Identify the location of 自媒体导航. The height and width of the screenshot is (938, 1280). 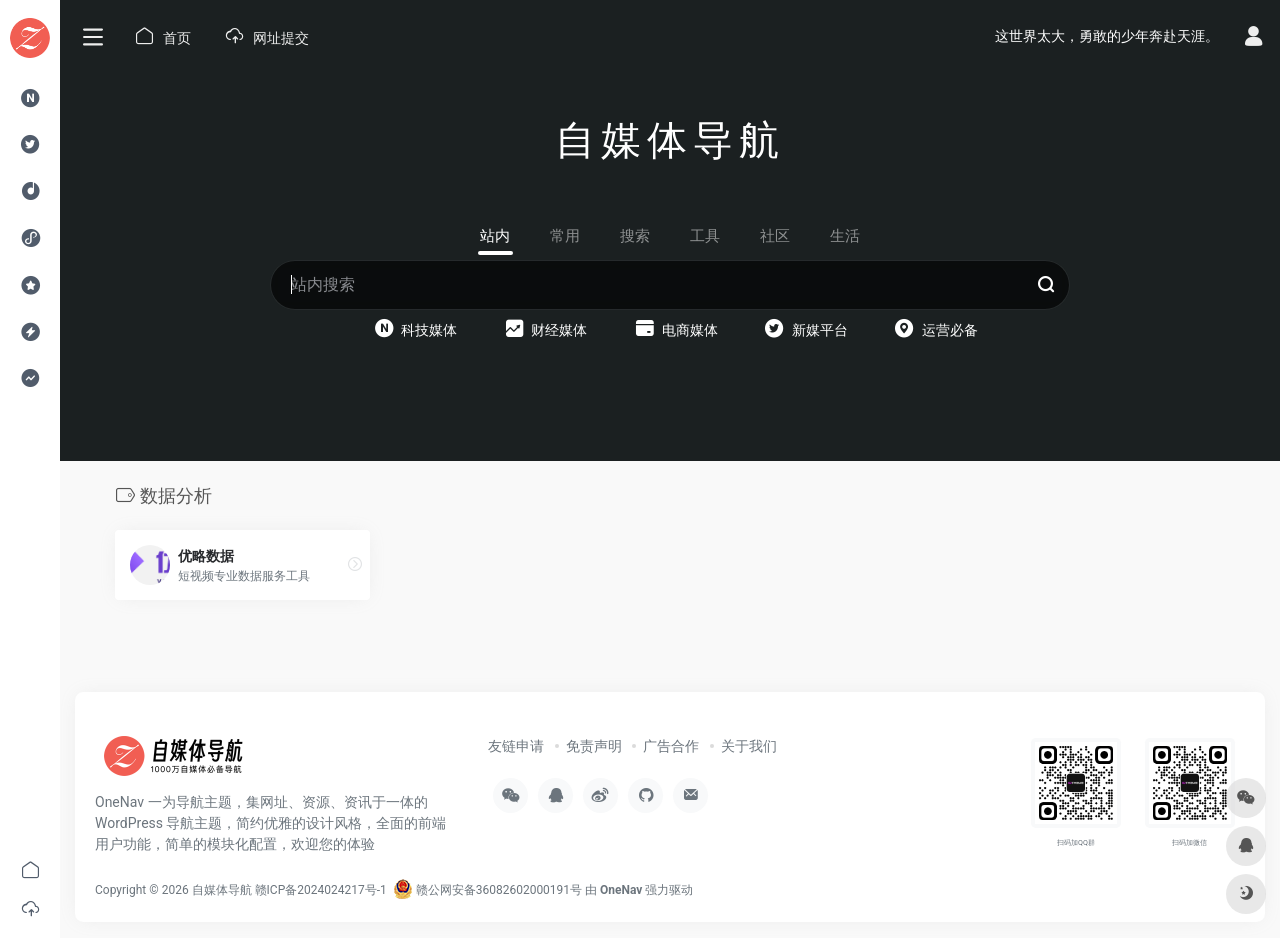
(222, 890).